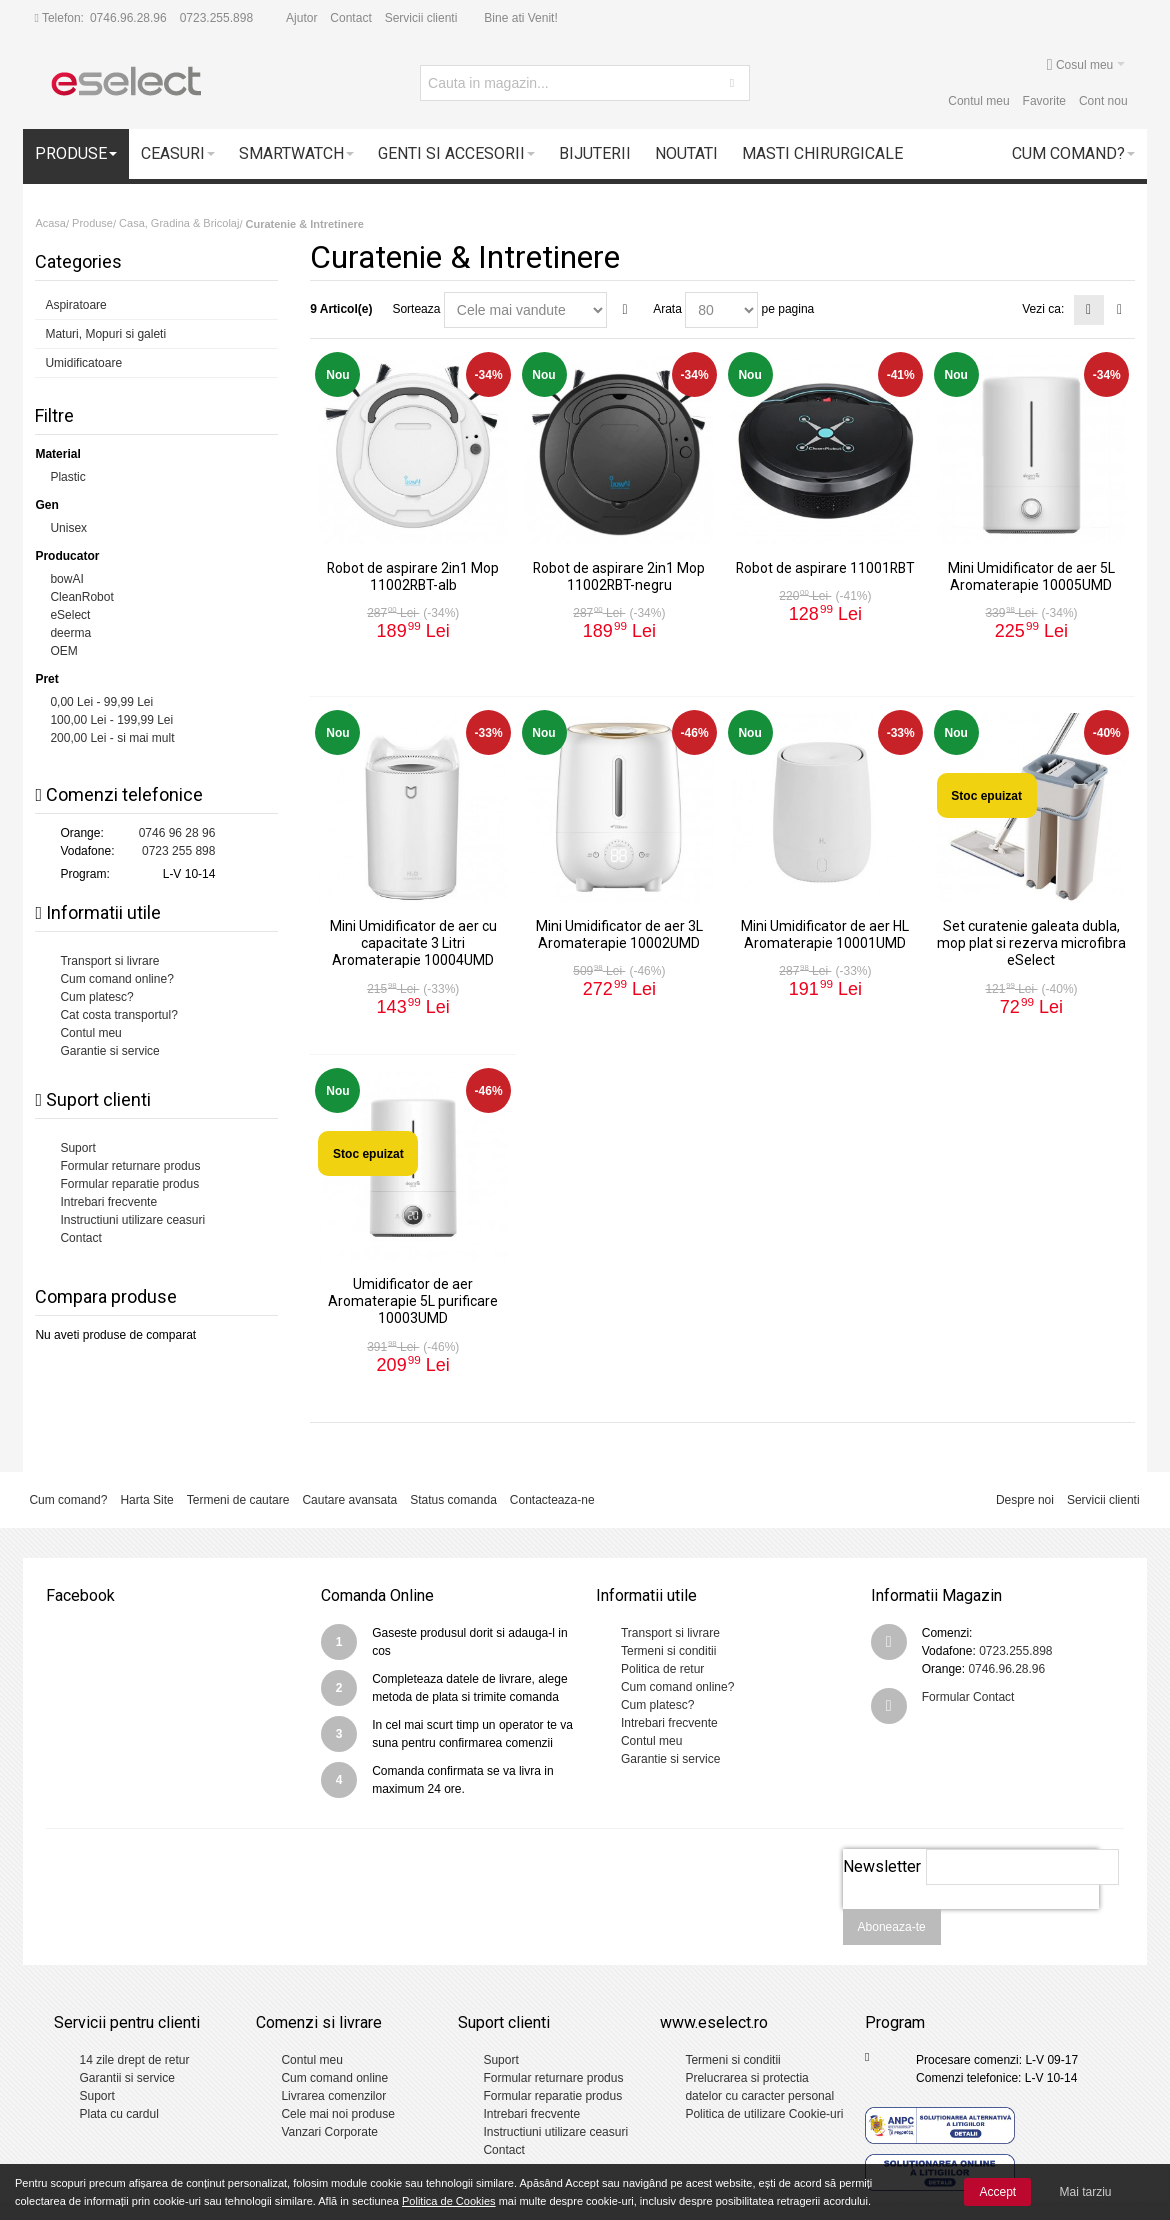  Describe the element at coordinates (178, 851) in the screenshot. I see `0723 255 898` at that location.